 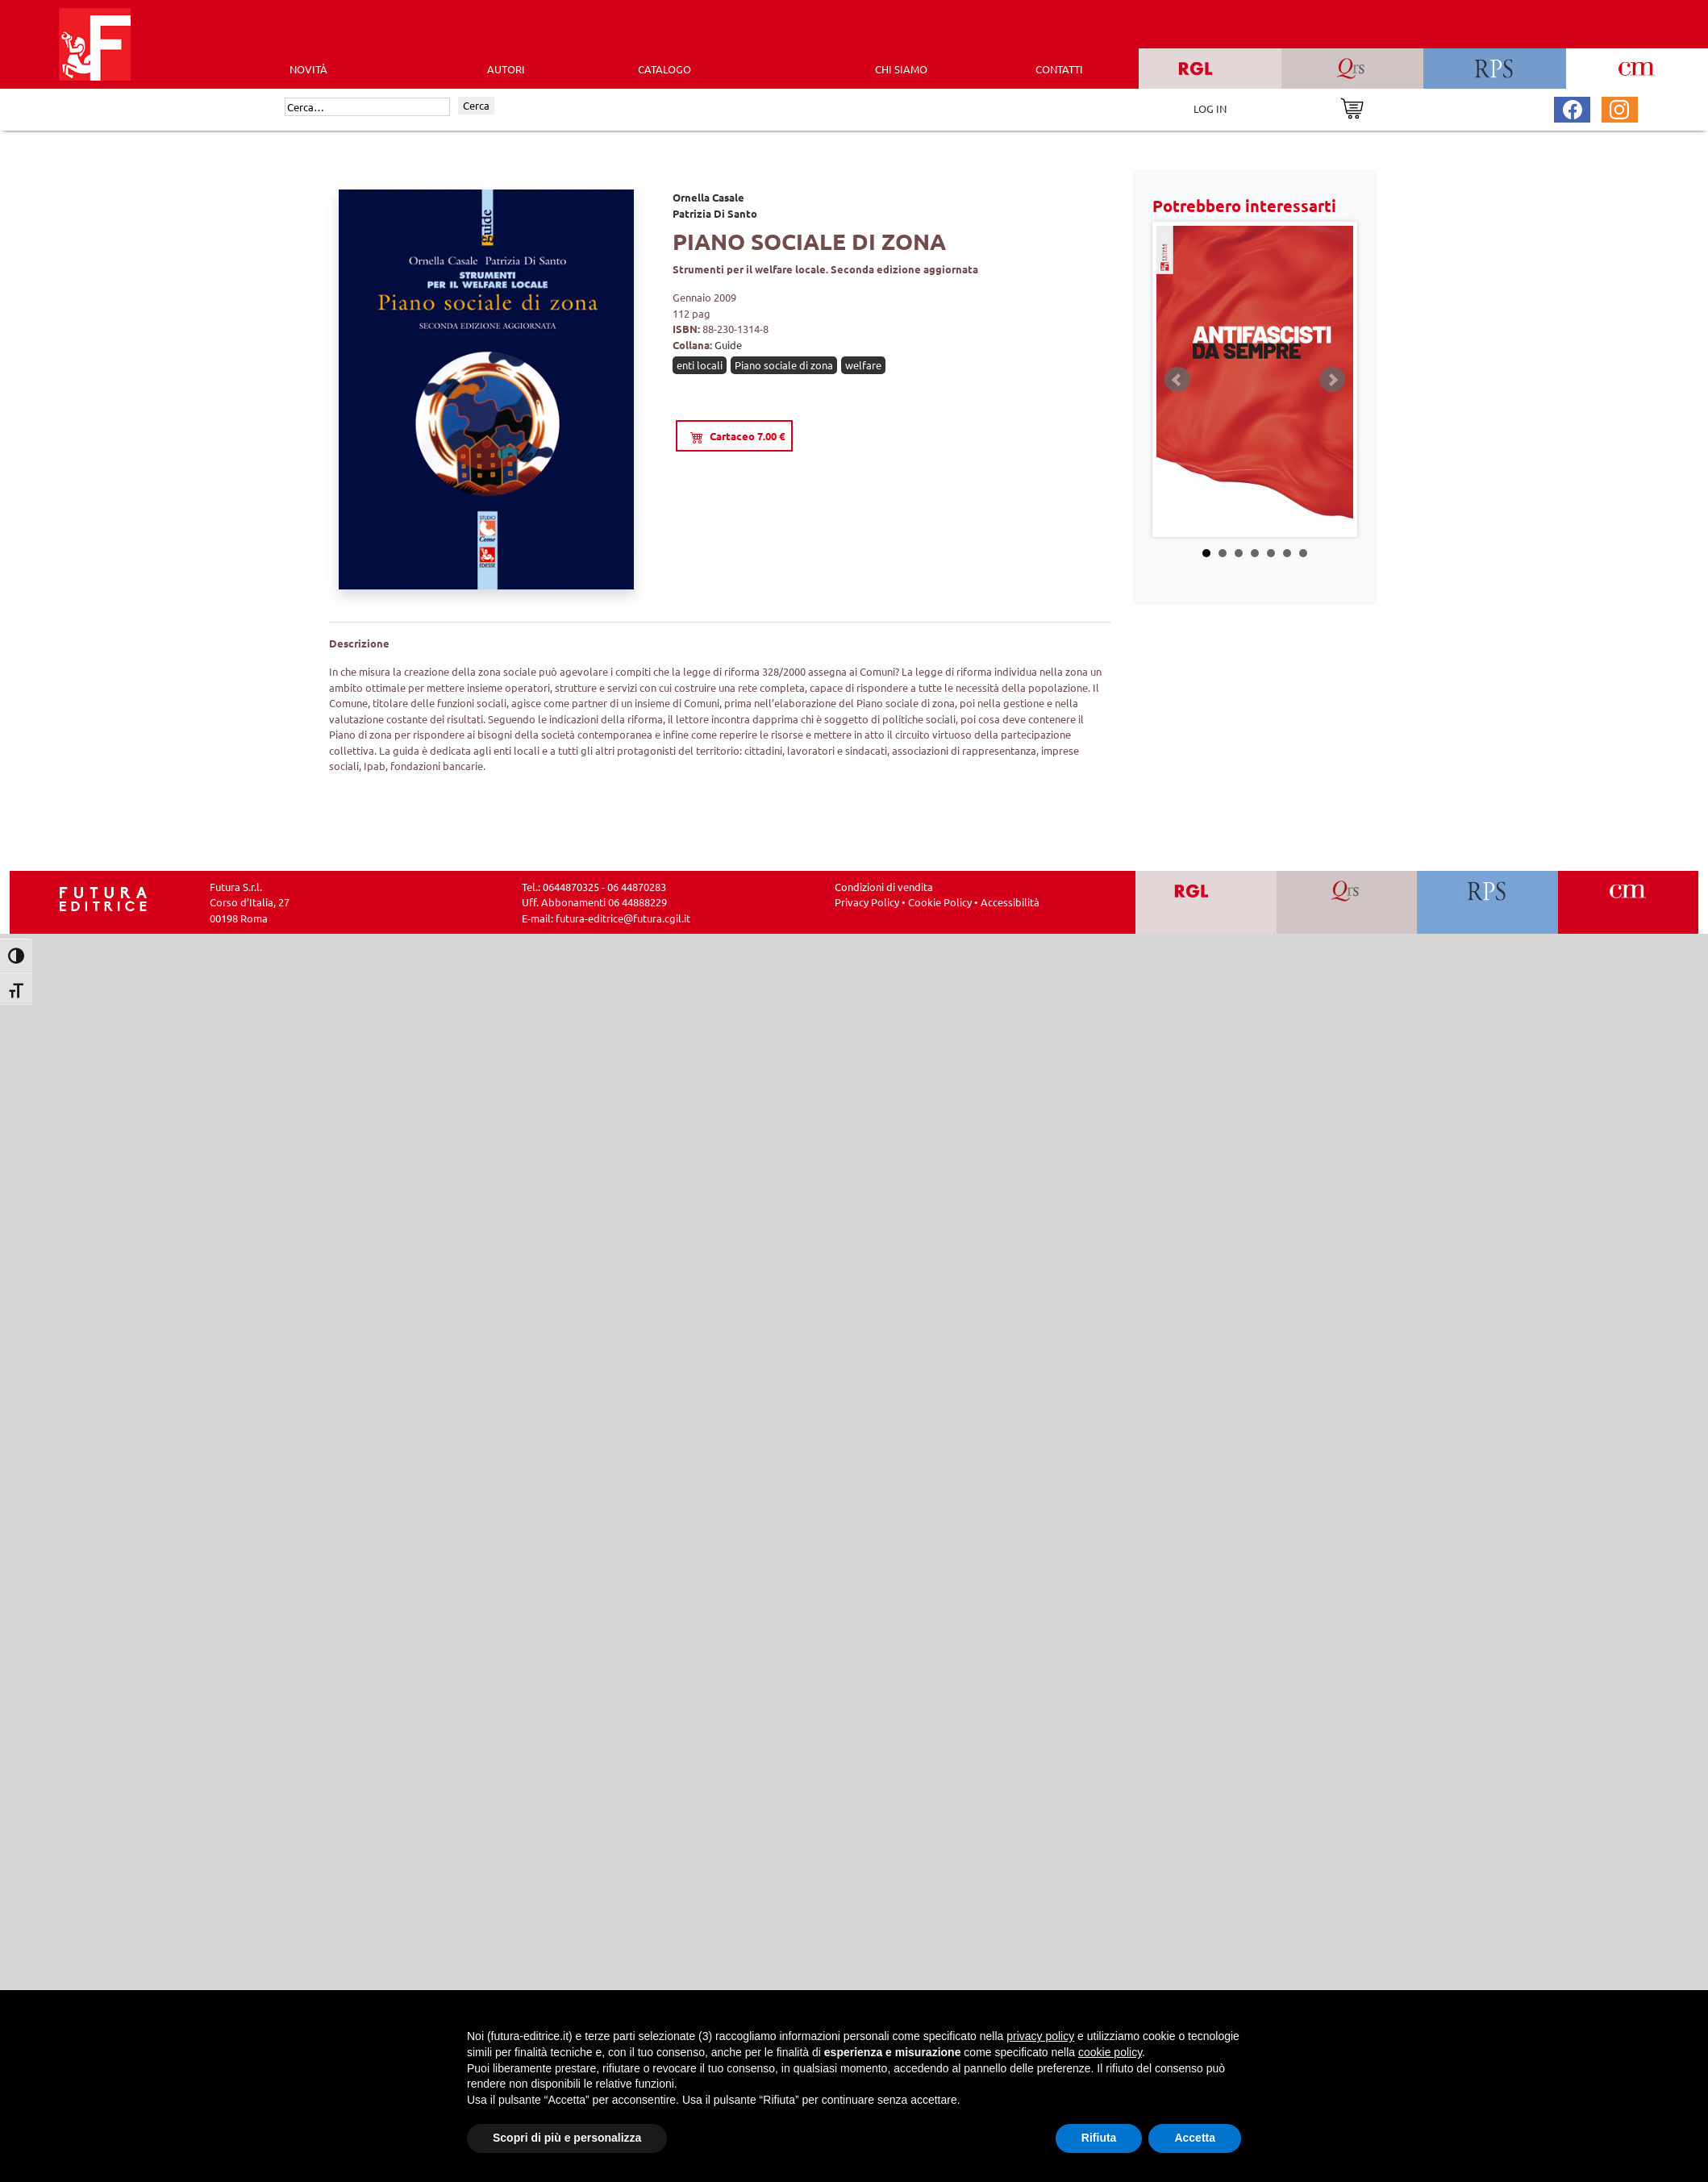 I want to click on cookie policy [button], so click(x=1110, y=2052).